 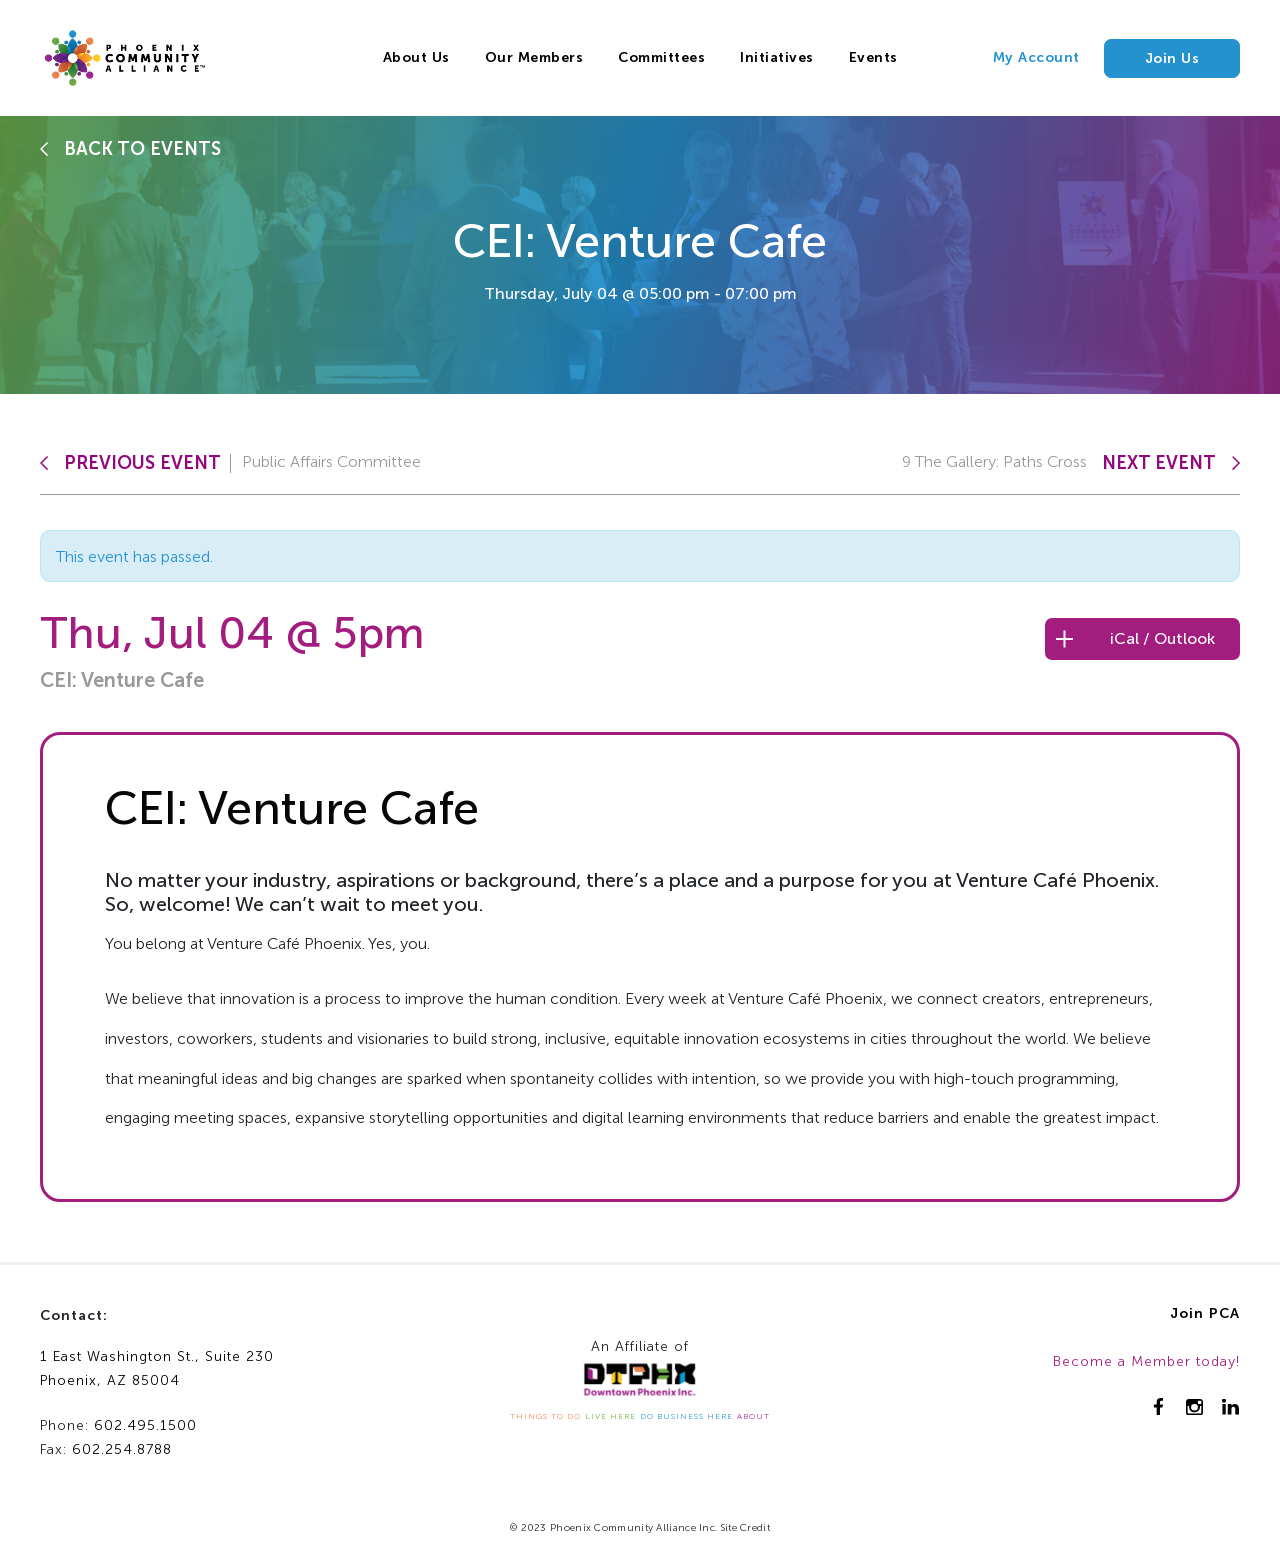 What do you see at coordinates (610, 1416) in the screenshot?
I see `LIVE HERE` at bounding box center [610, 1416].